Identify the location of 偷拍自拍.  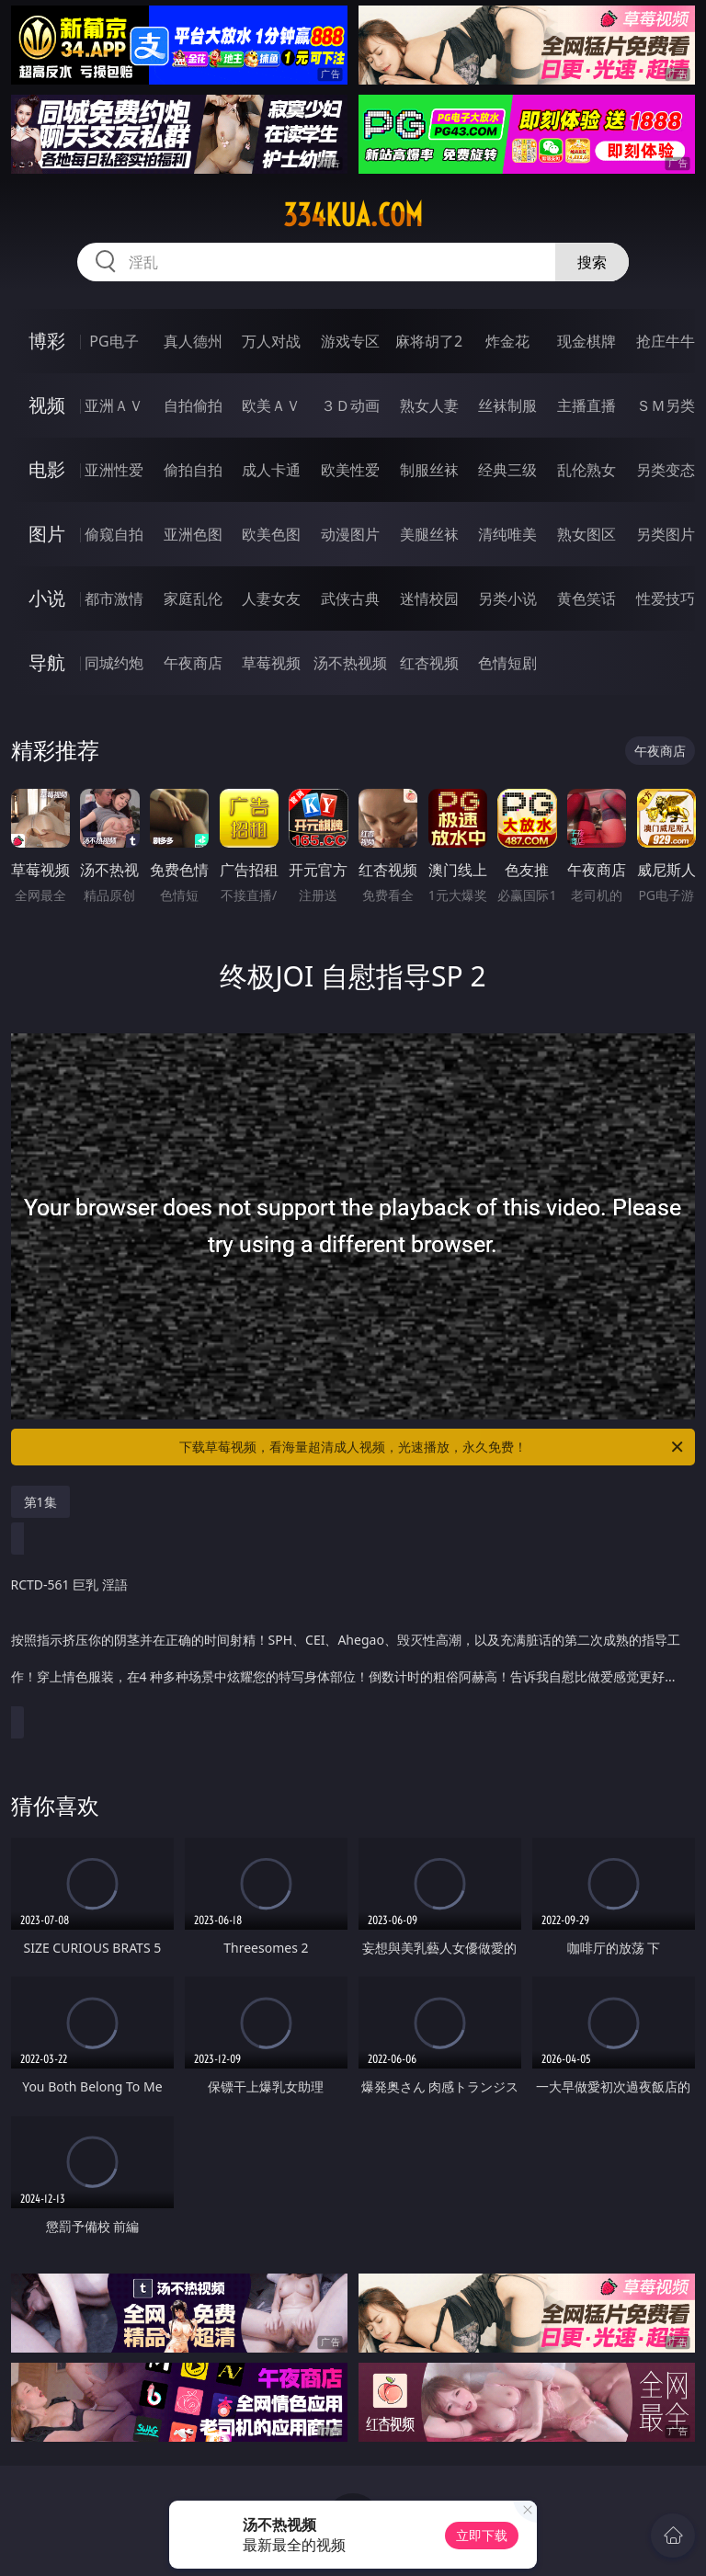
(193, 470).